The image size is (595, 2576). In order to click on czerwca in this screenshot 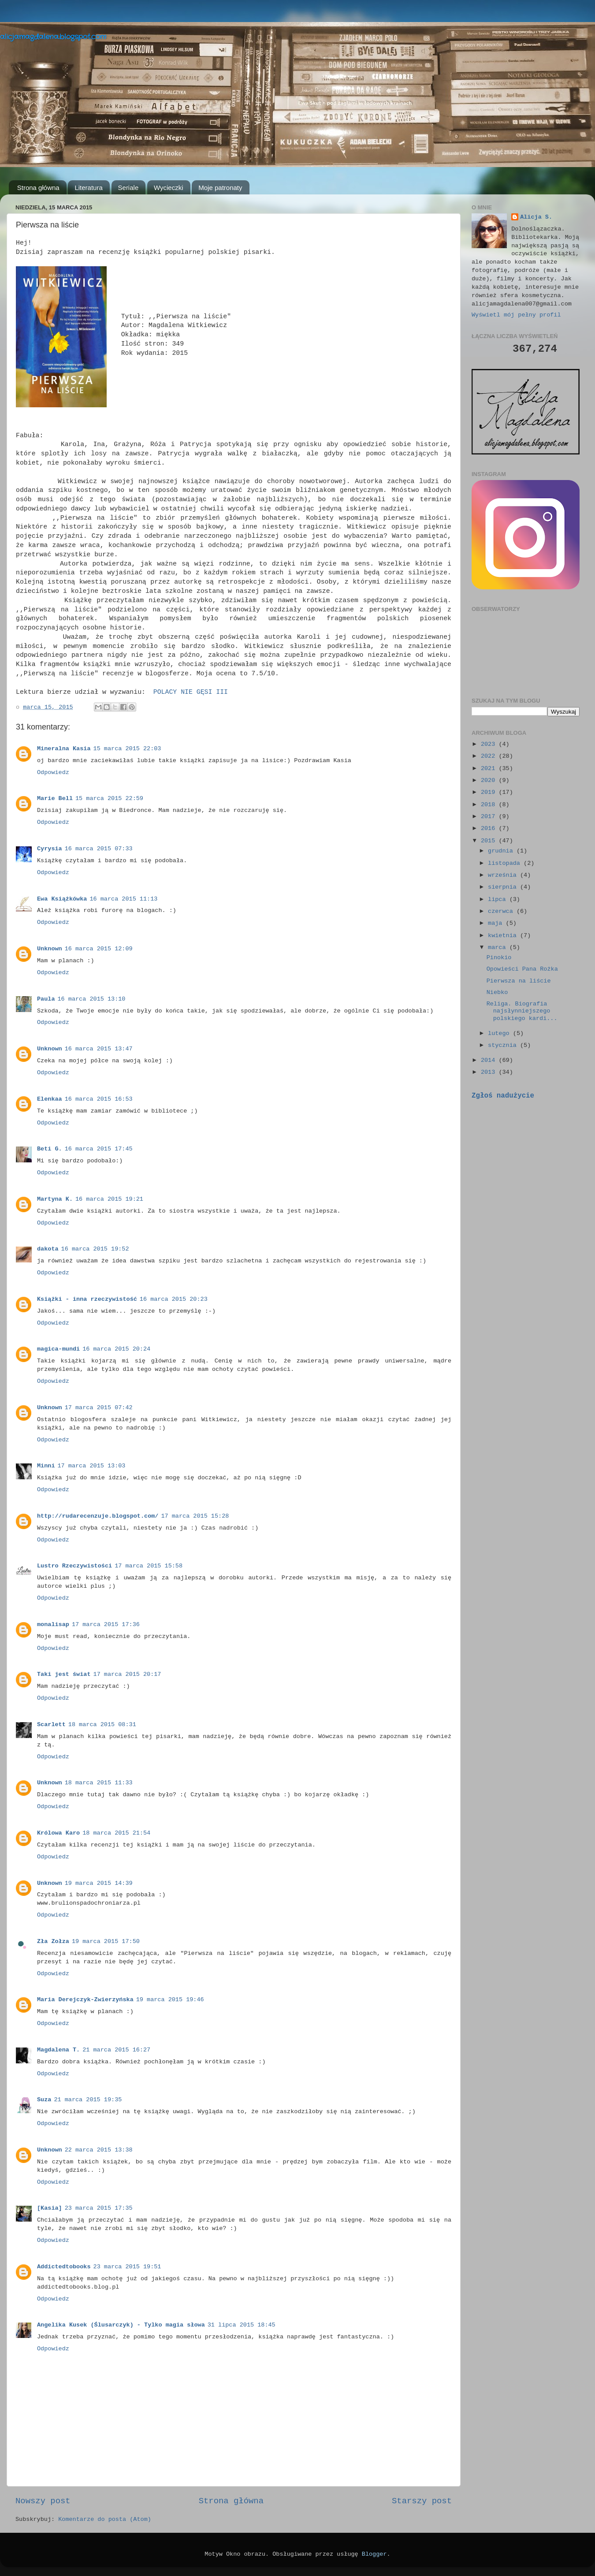, I will do `click(502, 911)`.